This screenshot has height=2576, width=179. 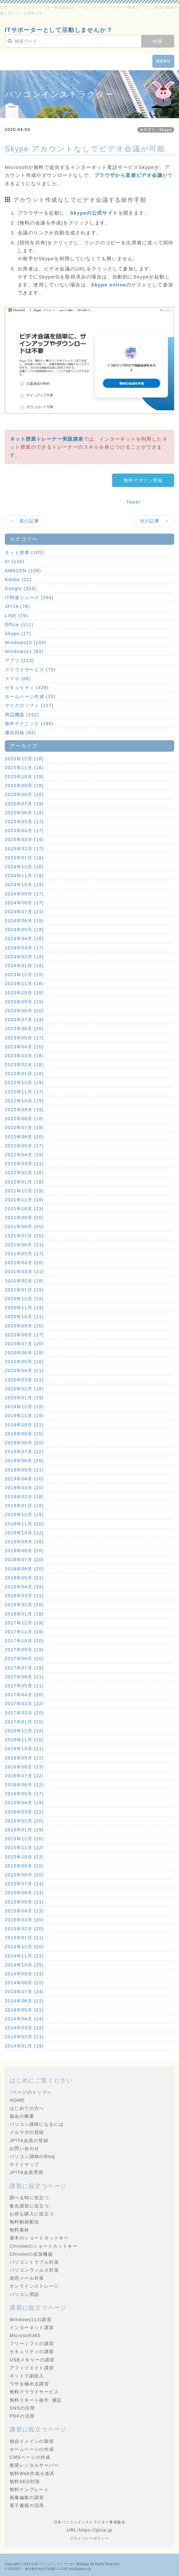 What do you see at coordinates (24, 947) in the screenshot?
I see `2024年03月 (17)` at bounding box center [24, 947].